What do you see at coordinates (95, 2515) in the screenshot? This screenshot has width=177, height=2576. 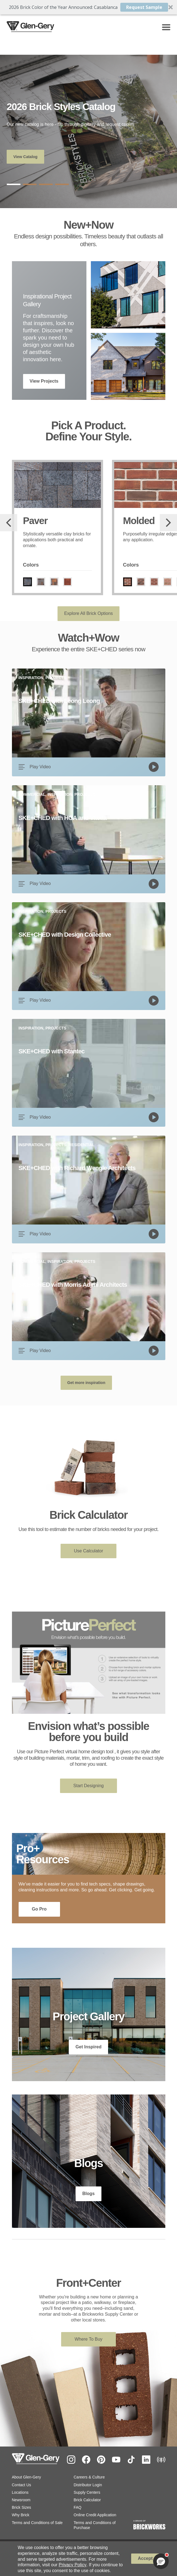 I see `Online Credit Application` at bounding box center [95, 2515].